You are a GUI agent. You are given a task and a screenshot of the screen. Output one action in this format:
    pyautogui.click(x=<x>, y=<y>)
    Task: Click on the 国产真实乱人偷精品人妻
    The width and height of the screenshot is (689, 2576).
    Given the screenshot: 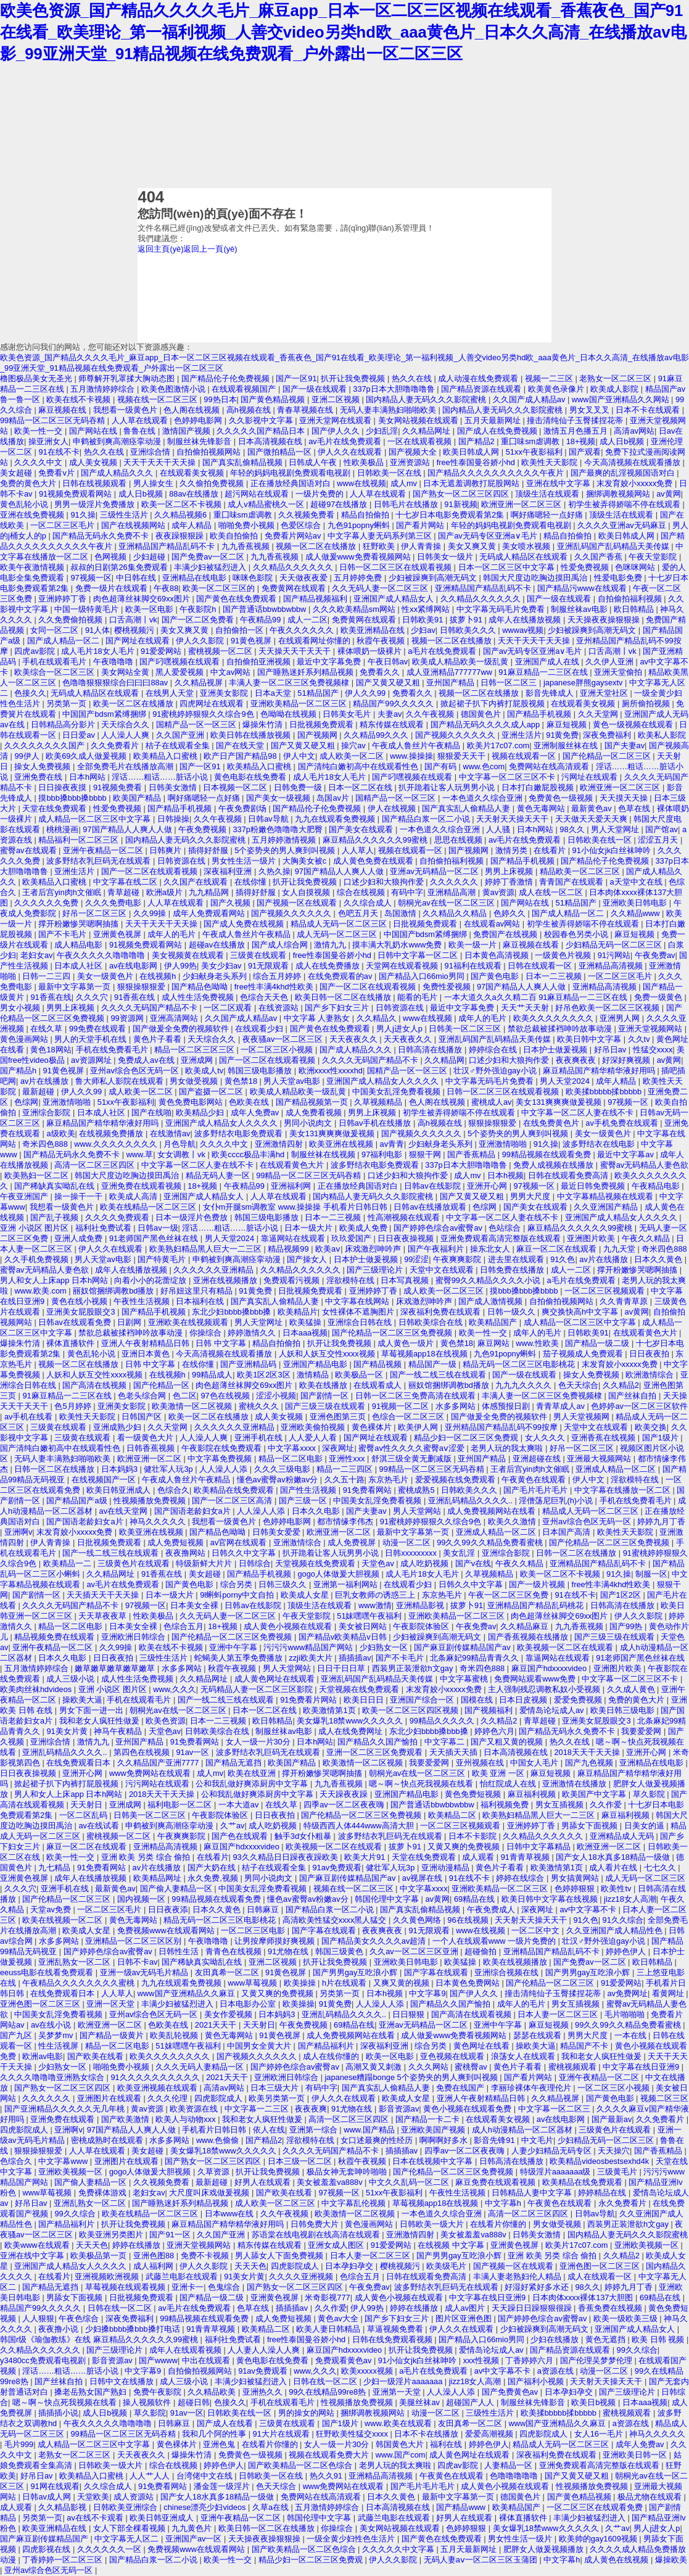 What is the action you would take?
    pyautogui.click(x=467, y=808)
    